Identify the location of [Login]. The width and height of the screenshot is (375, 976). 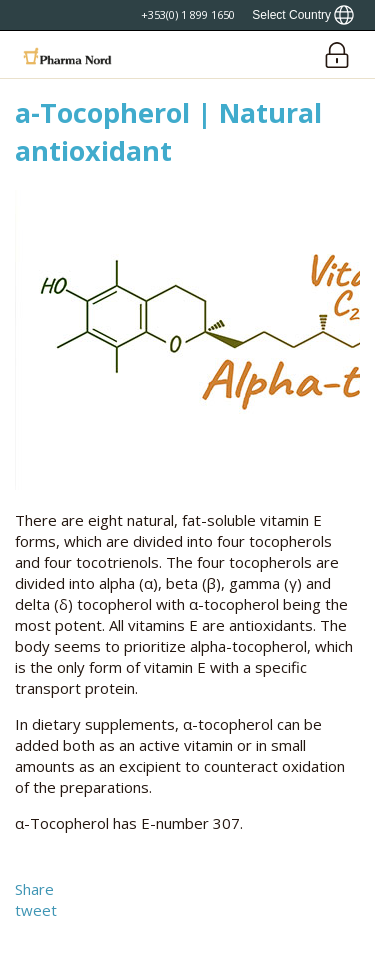
(336, 54).